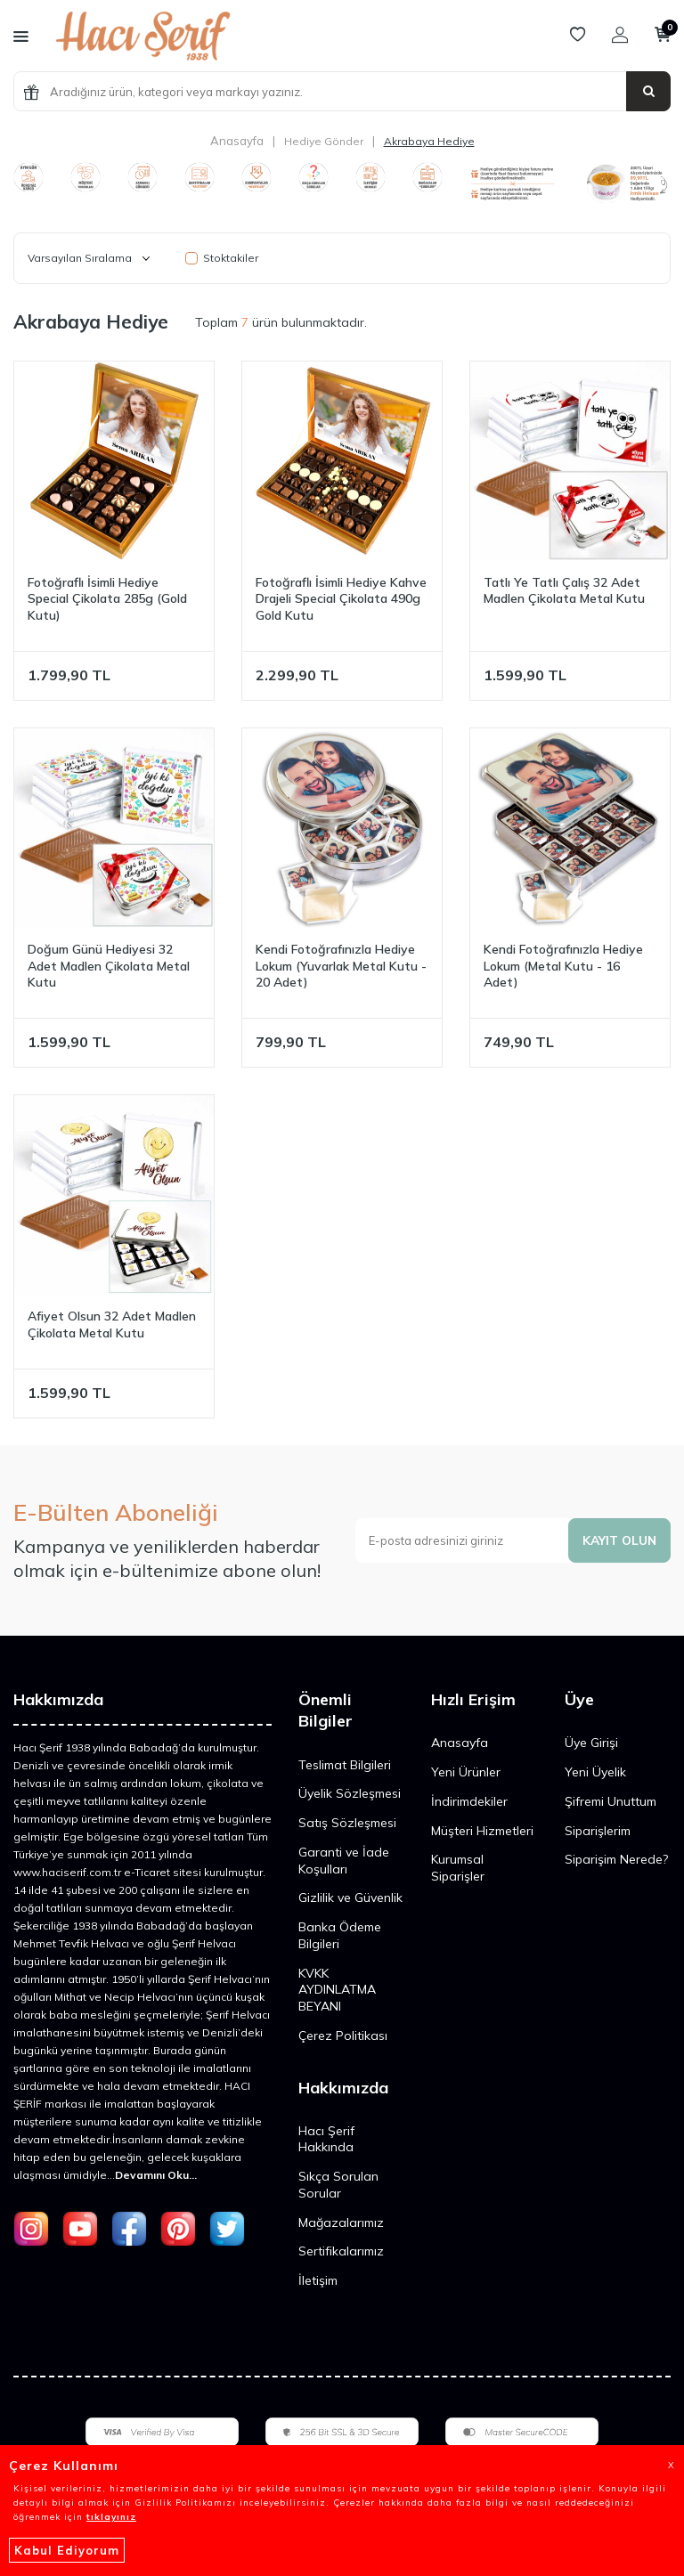 The height and width of the screenshot is (2576, 684). What do you see at coordinates (350, 1897) in the screenshot?
I see `Gizlilik ve Güvenlik` at bounding box center [350, 1897].